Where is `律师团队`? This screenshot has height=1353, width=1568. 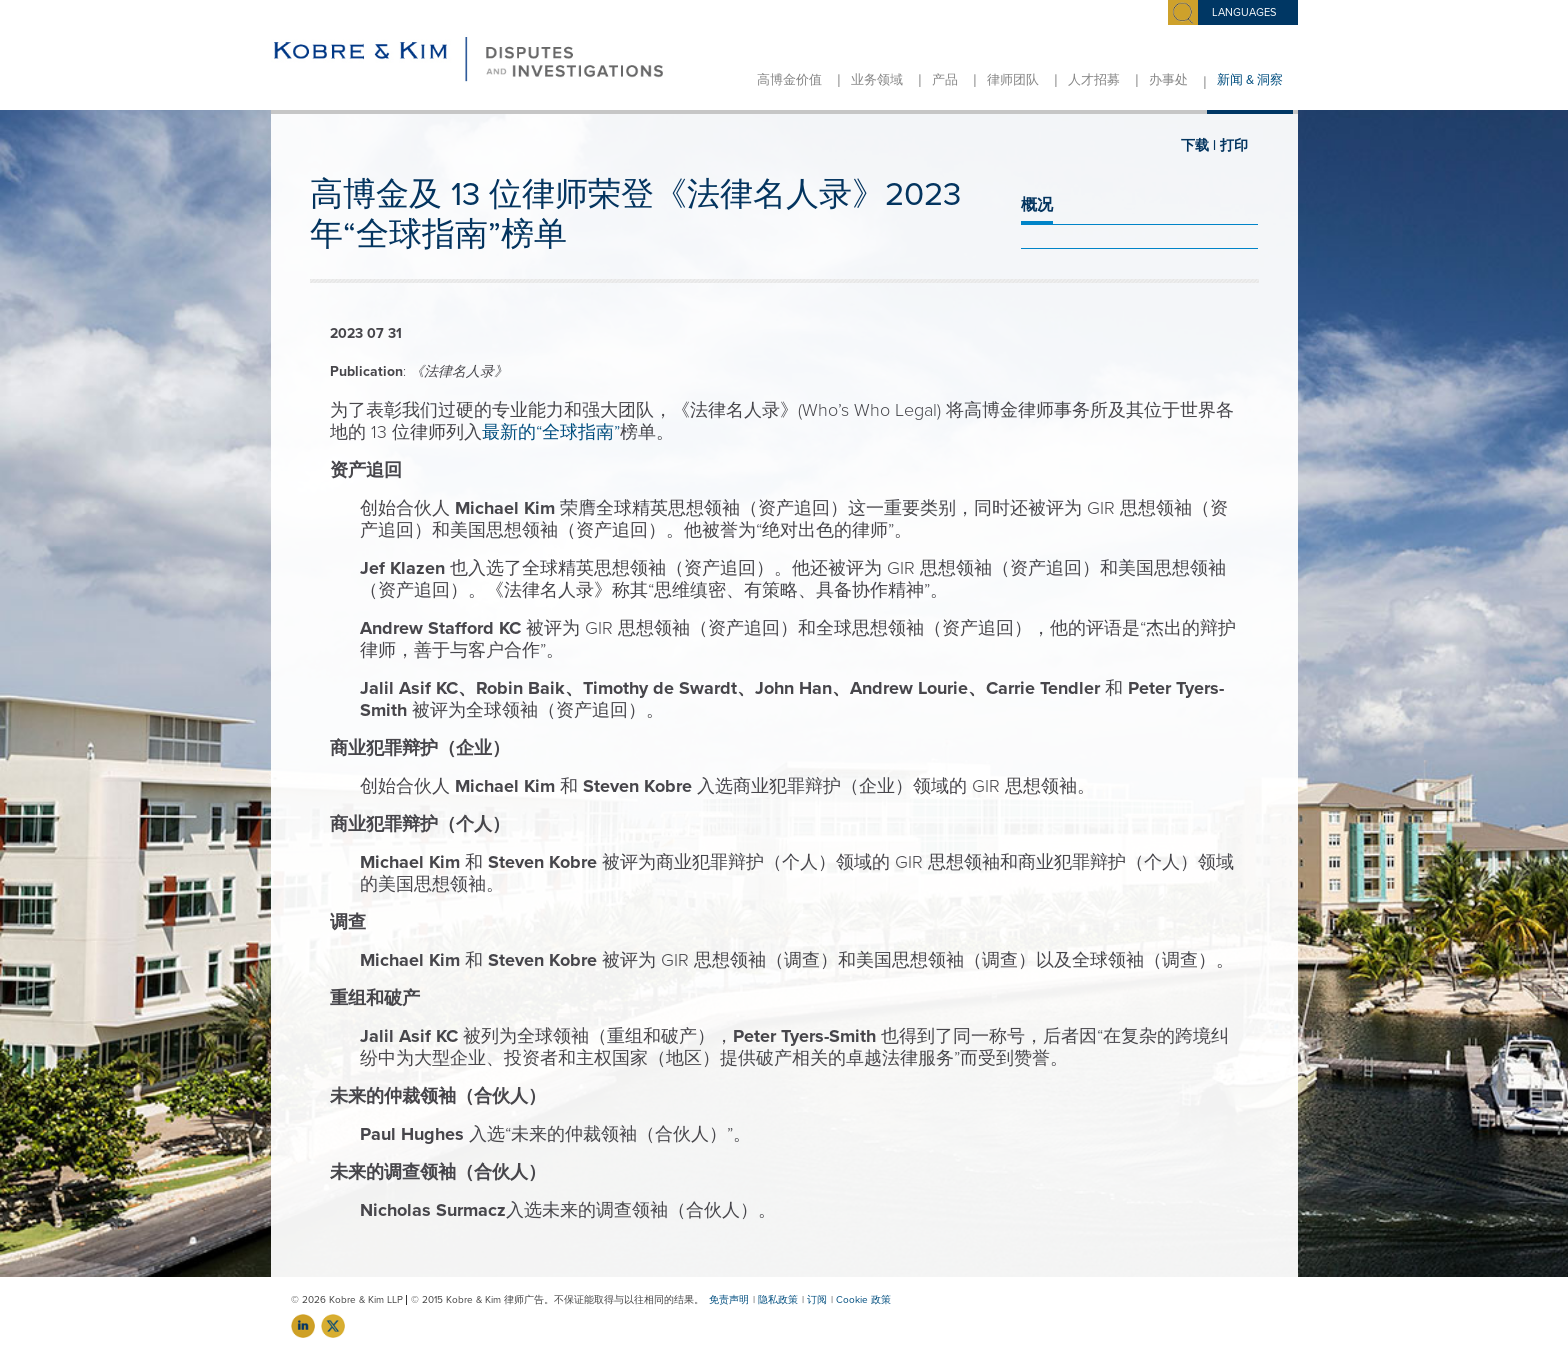 律师团队 is located at coordinates (1013, 80).